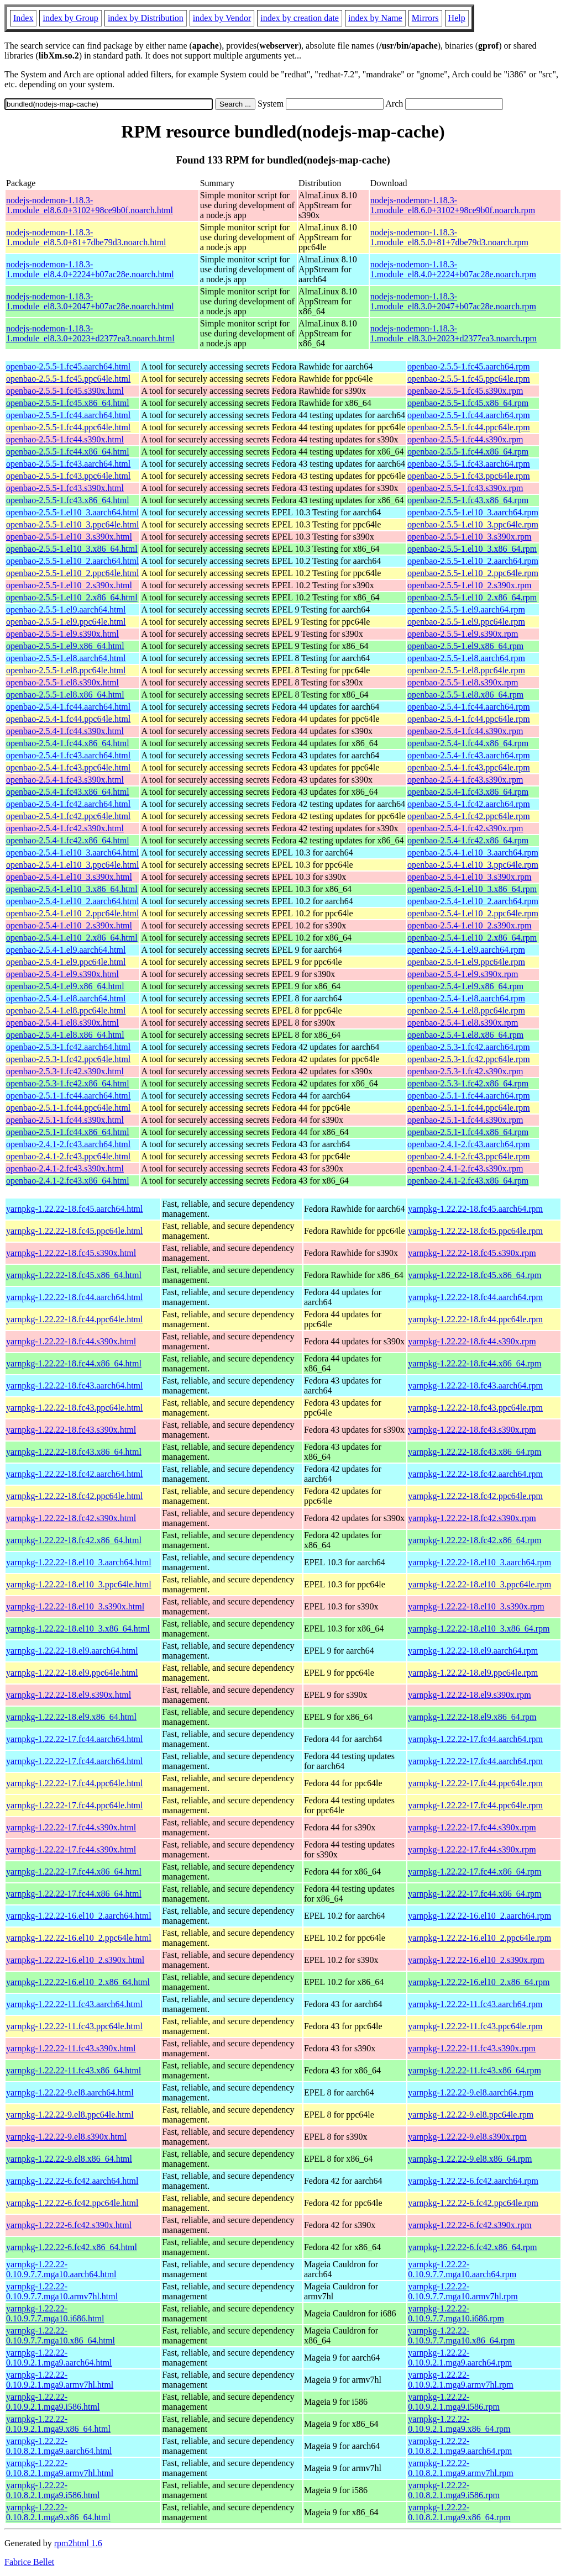 Image resolution: width=566 pixels, height=2576 pixels. Describe the element at coordinates (467, 791) in the screenshot. I see `openbao-2.5.4-1.fc43.x86_64.rpm` at that location.